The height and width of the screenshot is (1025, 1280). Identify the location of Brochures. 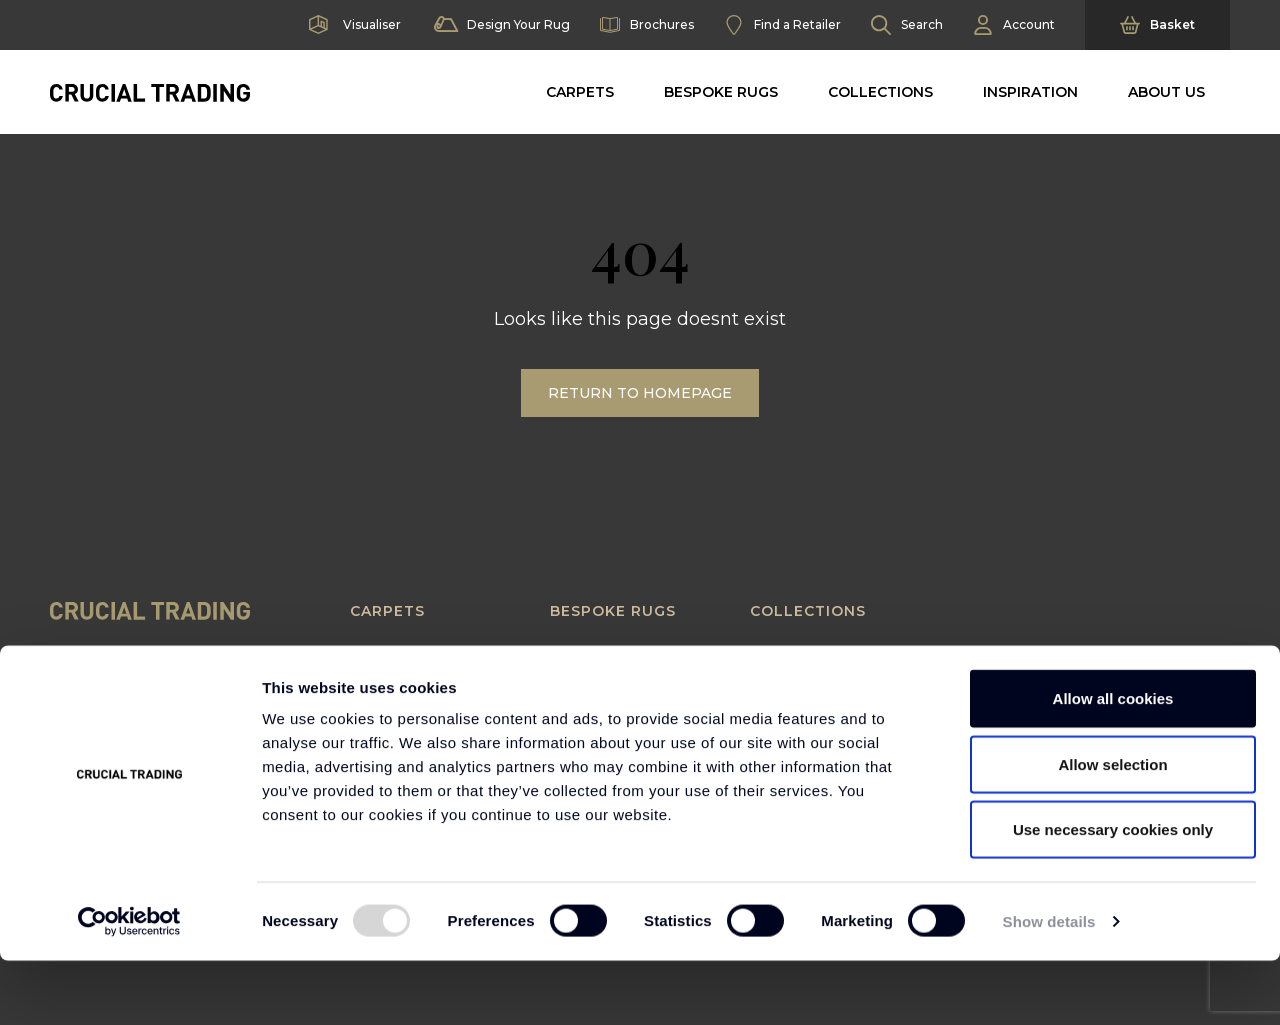
(647, 25).